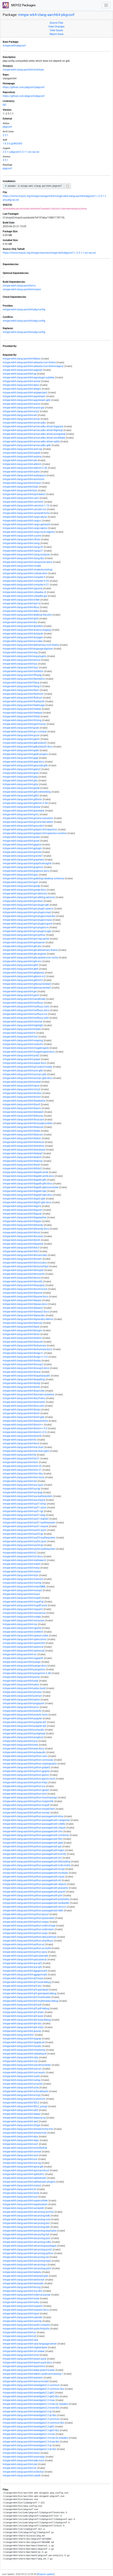 The image size is (113, 2576). What do you see at coordinates (21, 1055) in the screenshot?
I see `mingw-w64-clang-aarch64-jack2` at bounding box center [21, 1055].